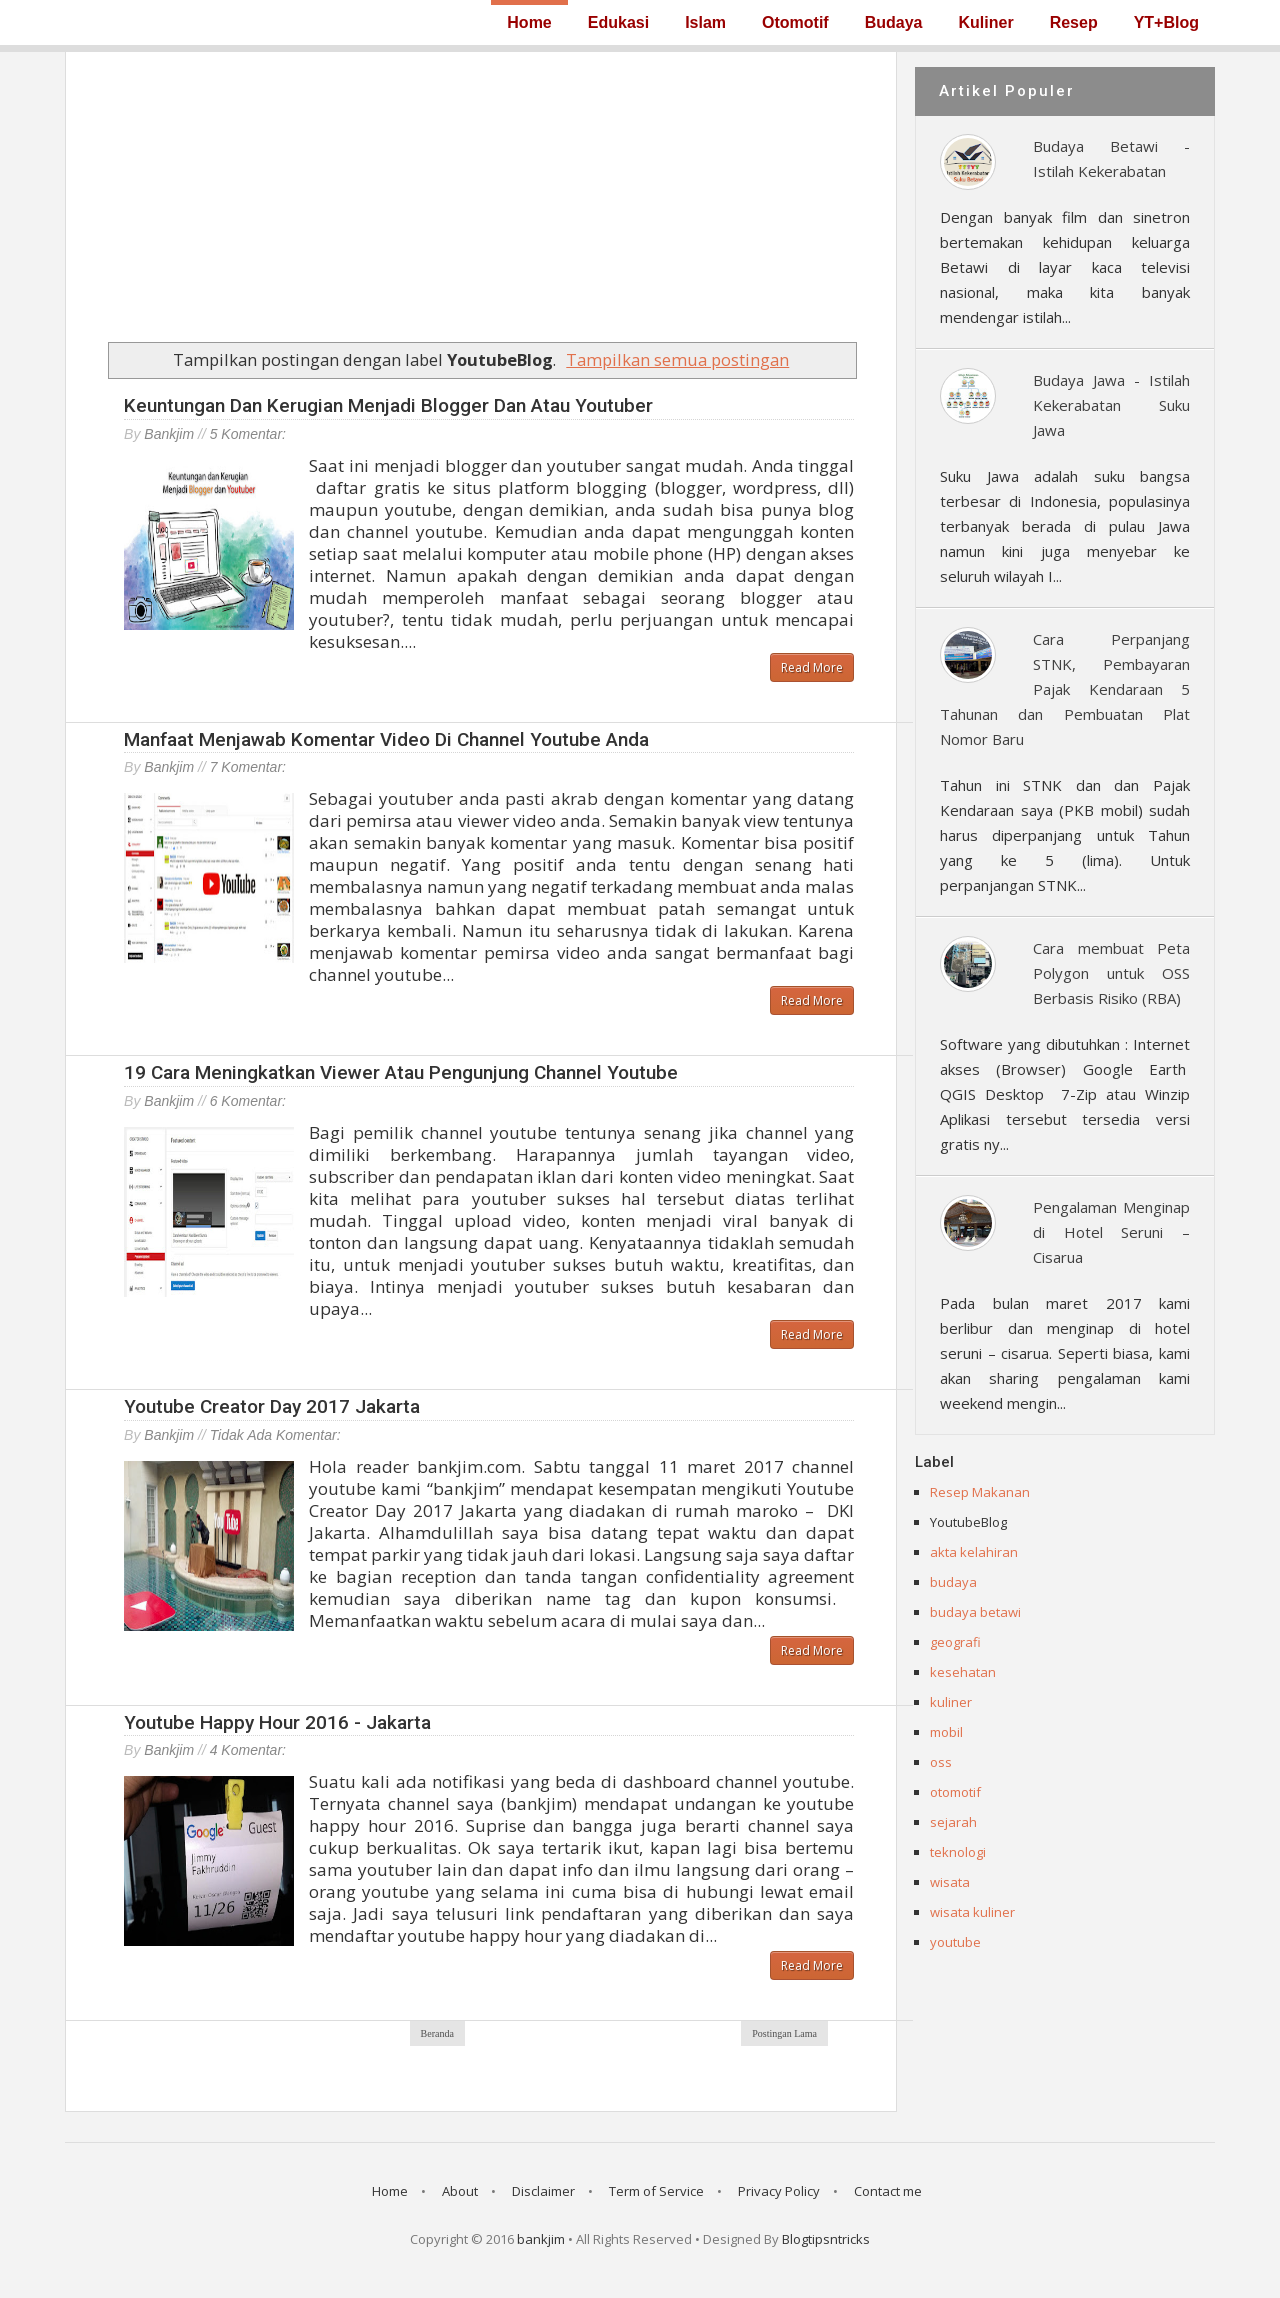 This screenshot has width=1280, height=2298. What do you see at coordinates (437, 2033) in the screenshot?
I see `Beranda` at bounding box center [437, 2033].